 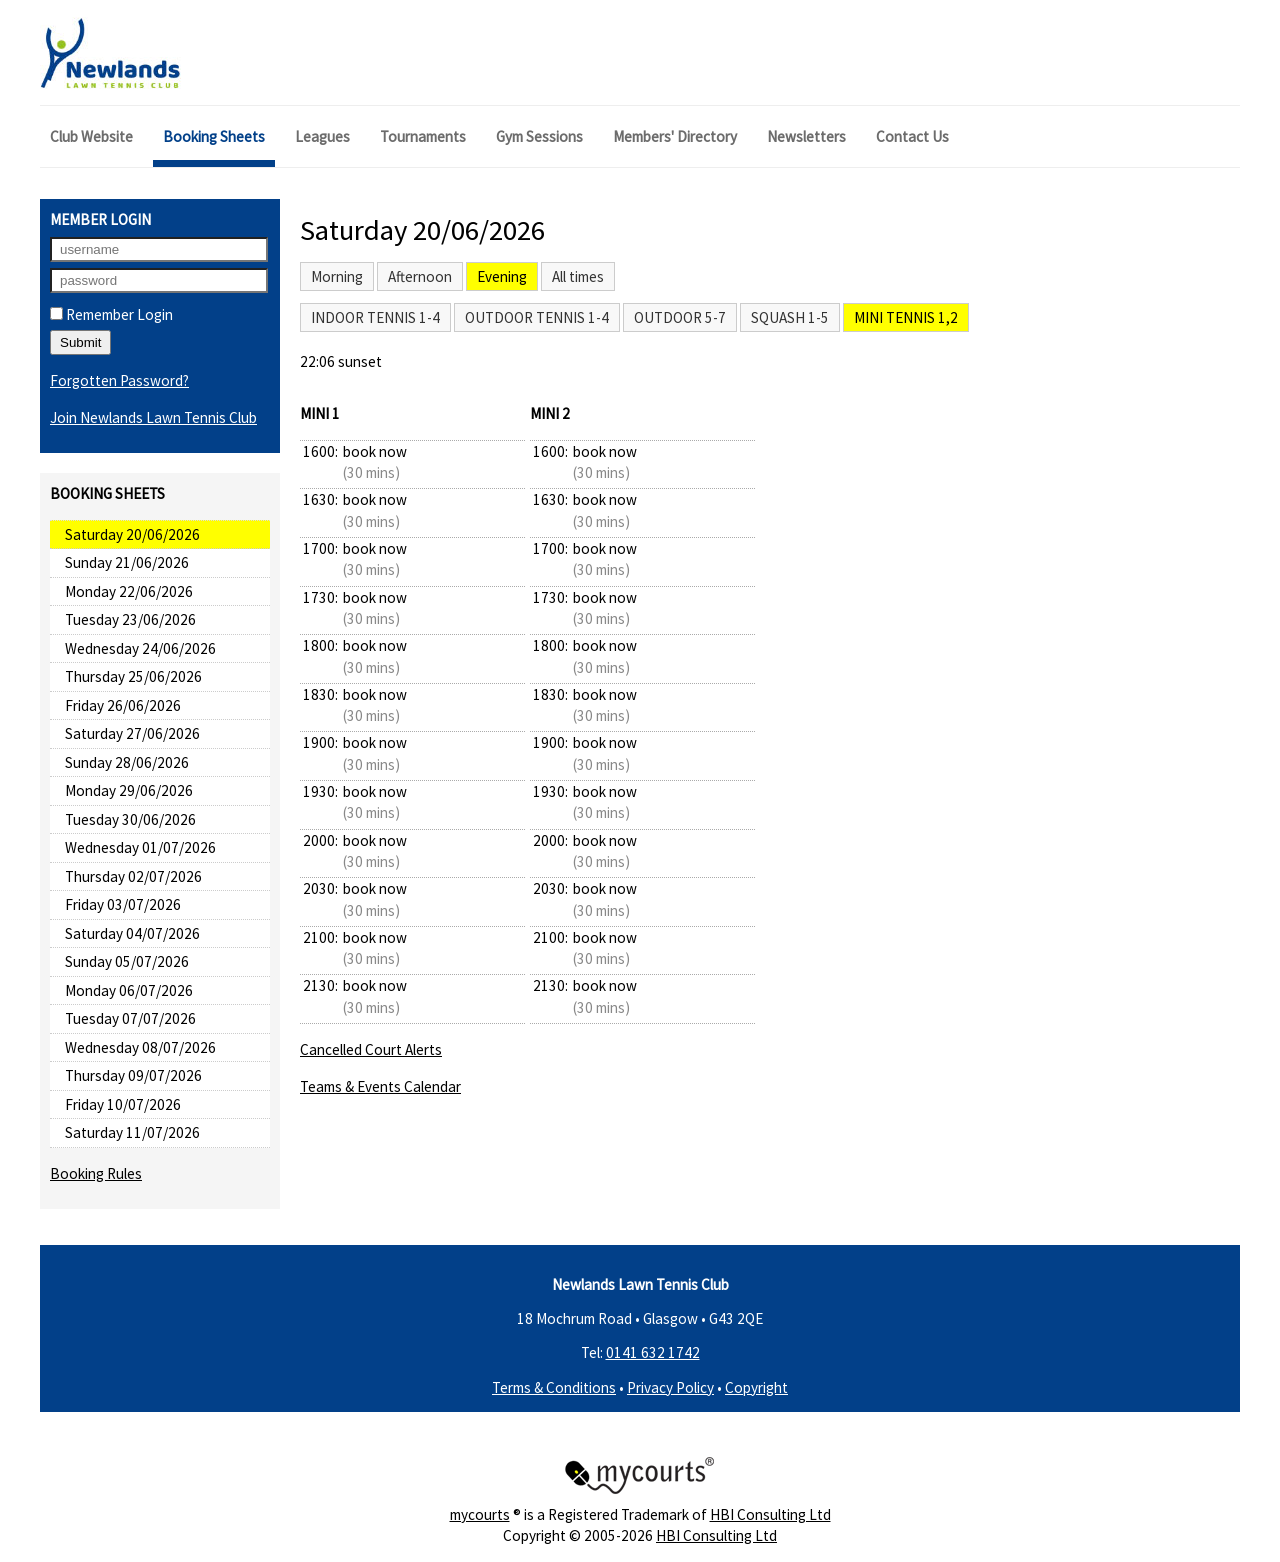 I want to click on Thursday 02/07/2026, so click(x=133, y=876).